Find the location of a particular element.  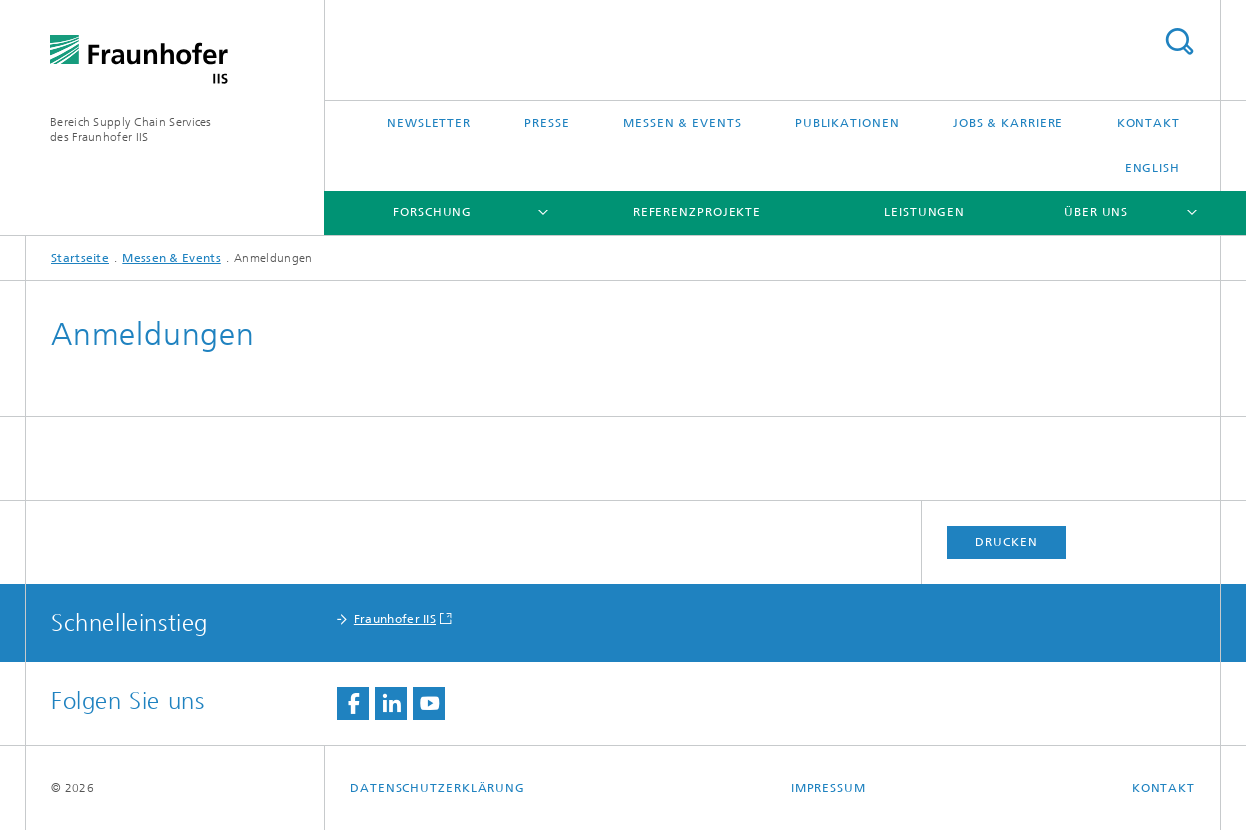

Impressum is located at coordinates (828, 788).